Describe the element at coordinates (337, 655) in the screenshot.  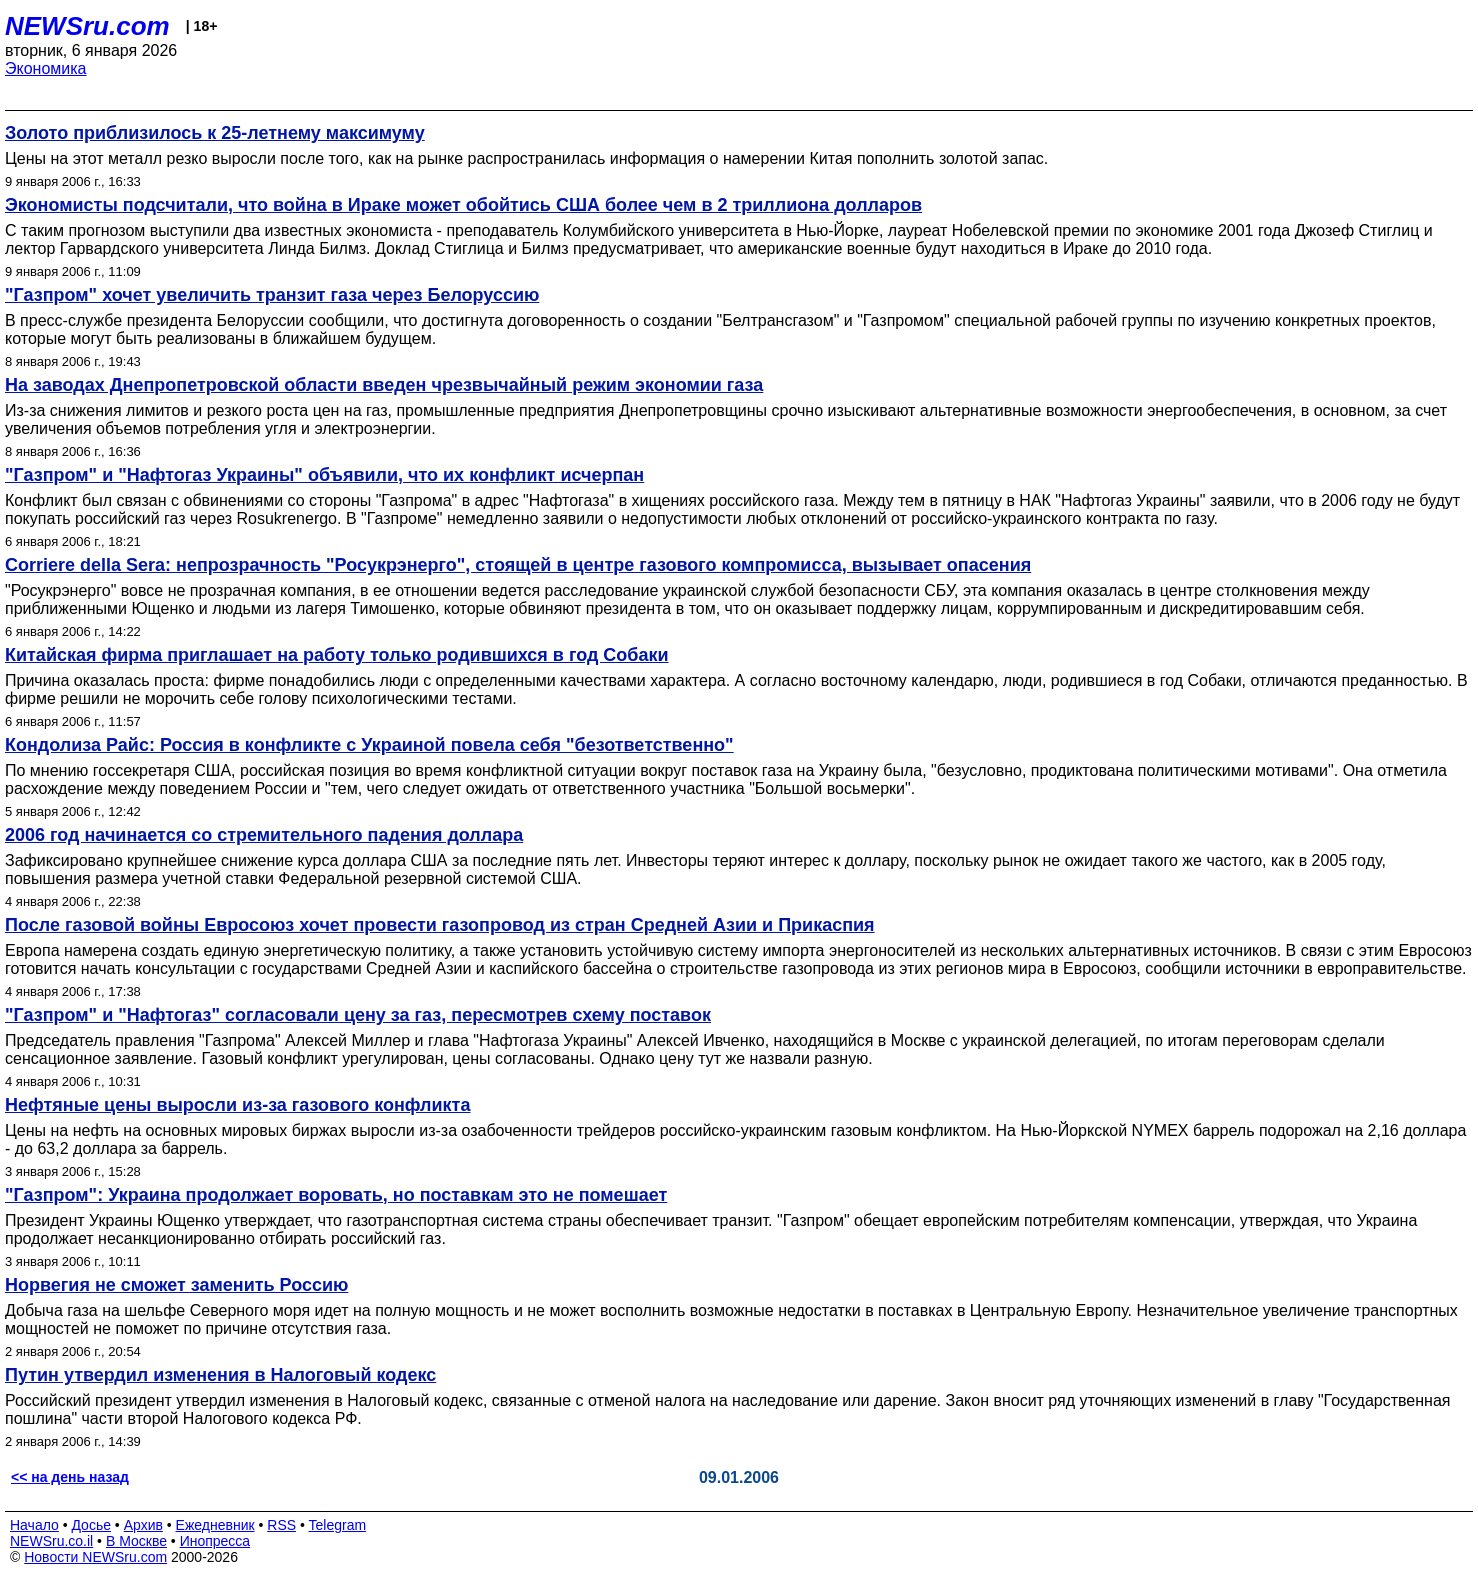
I see `Китайская фирма приглашает на работу только родившихся в год Собаки` at that location.